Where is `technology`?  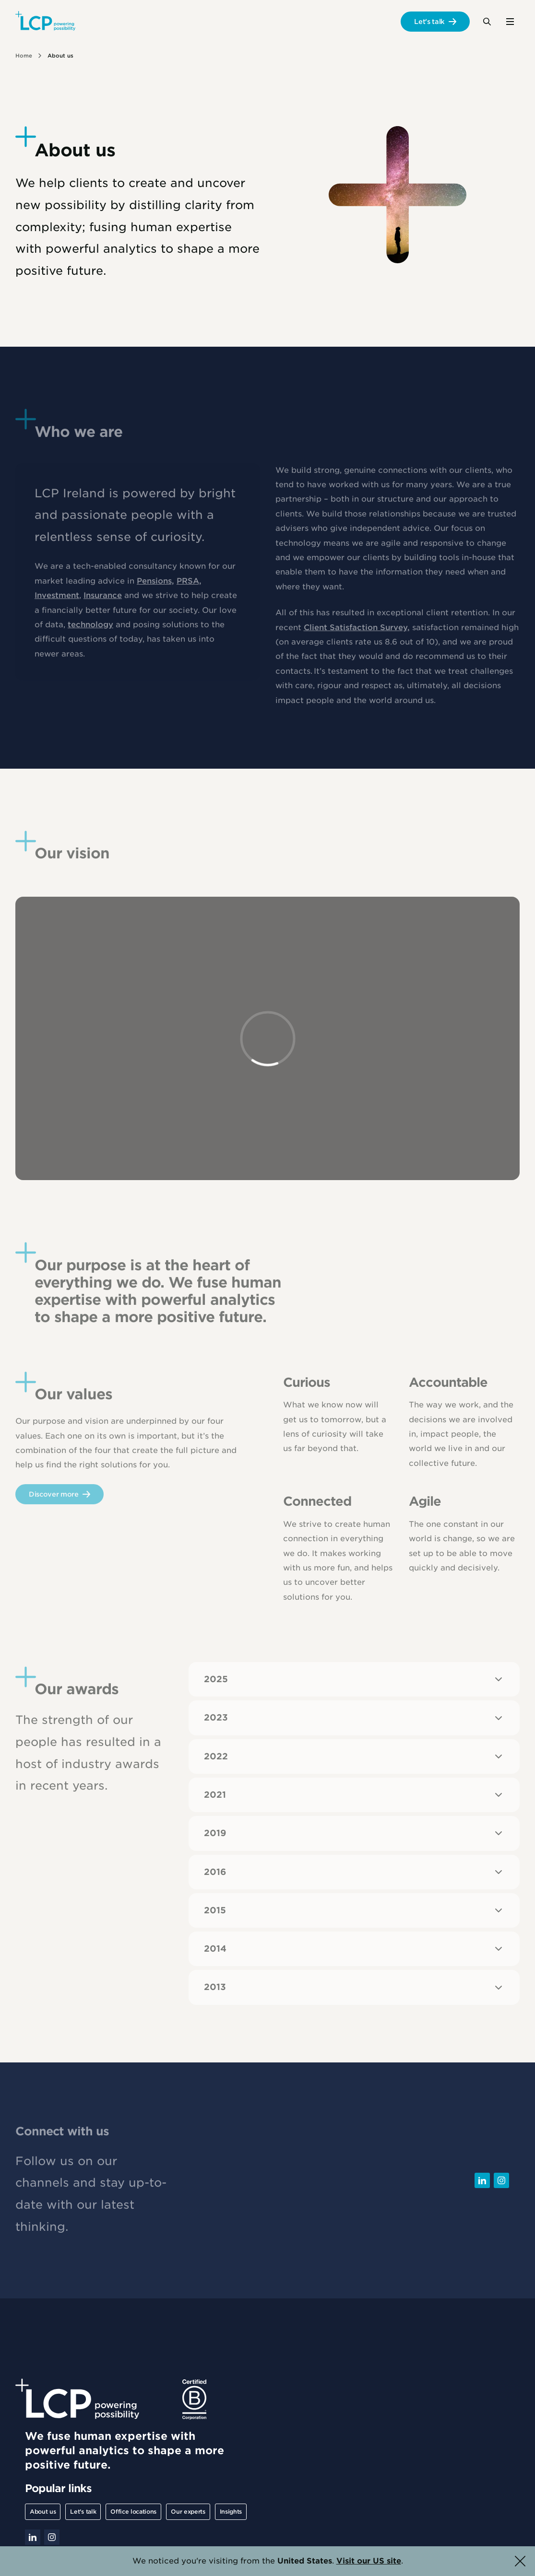
technology is located at coordinates (90, 629).